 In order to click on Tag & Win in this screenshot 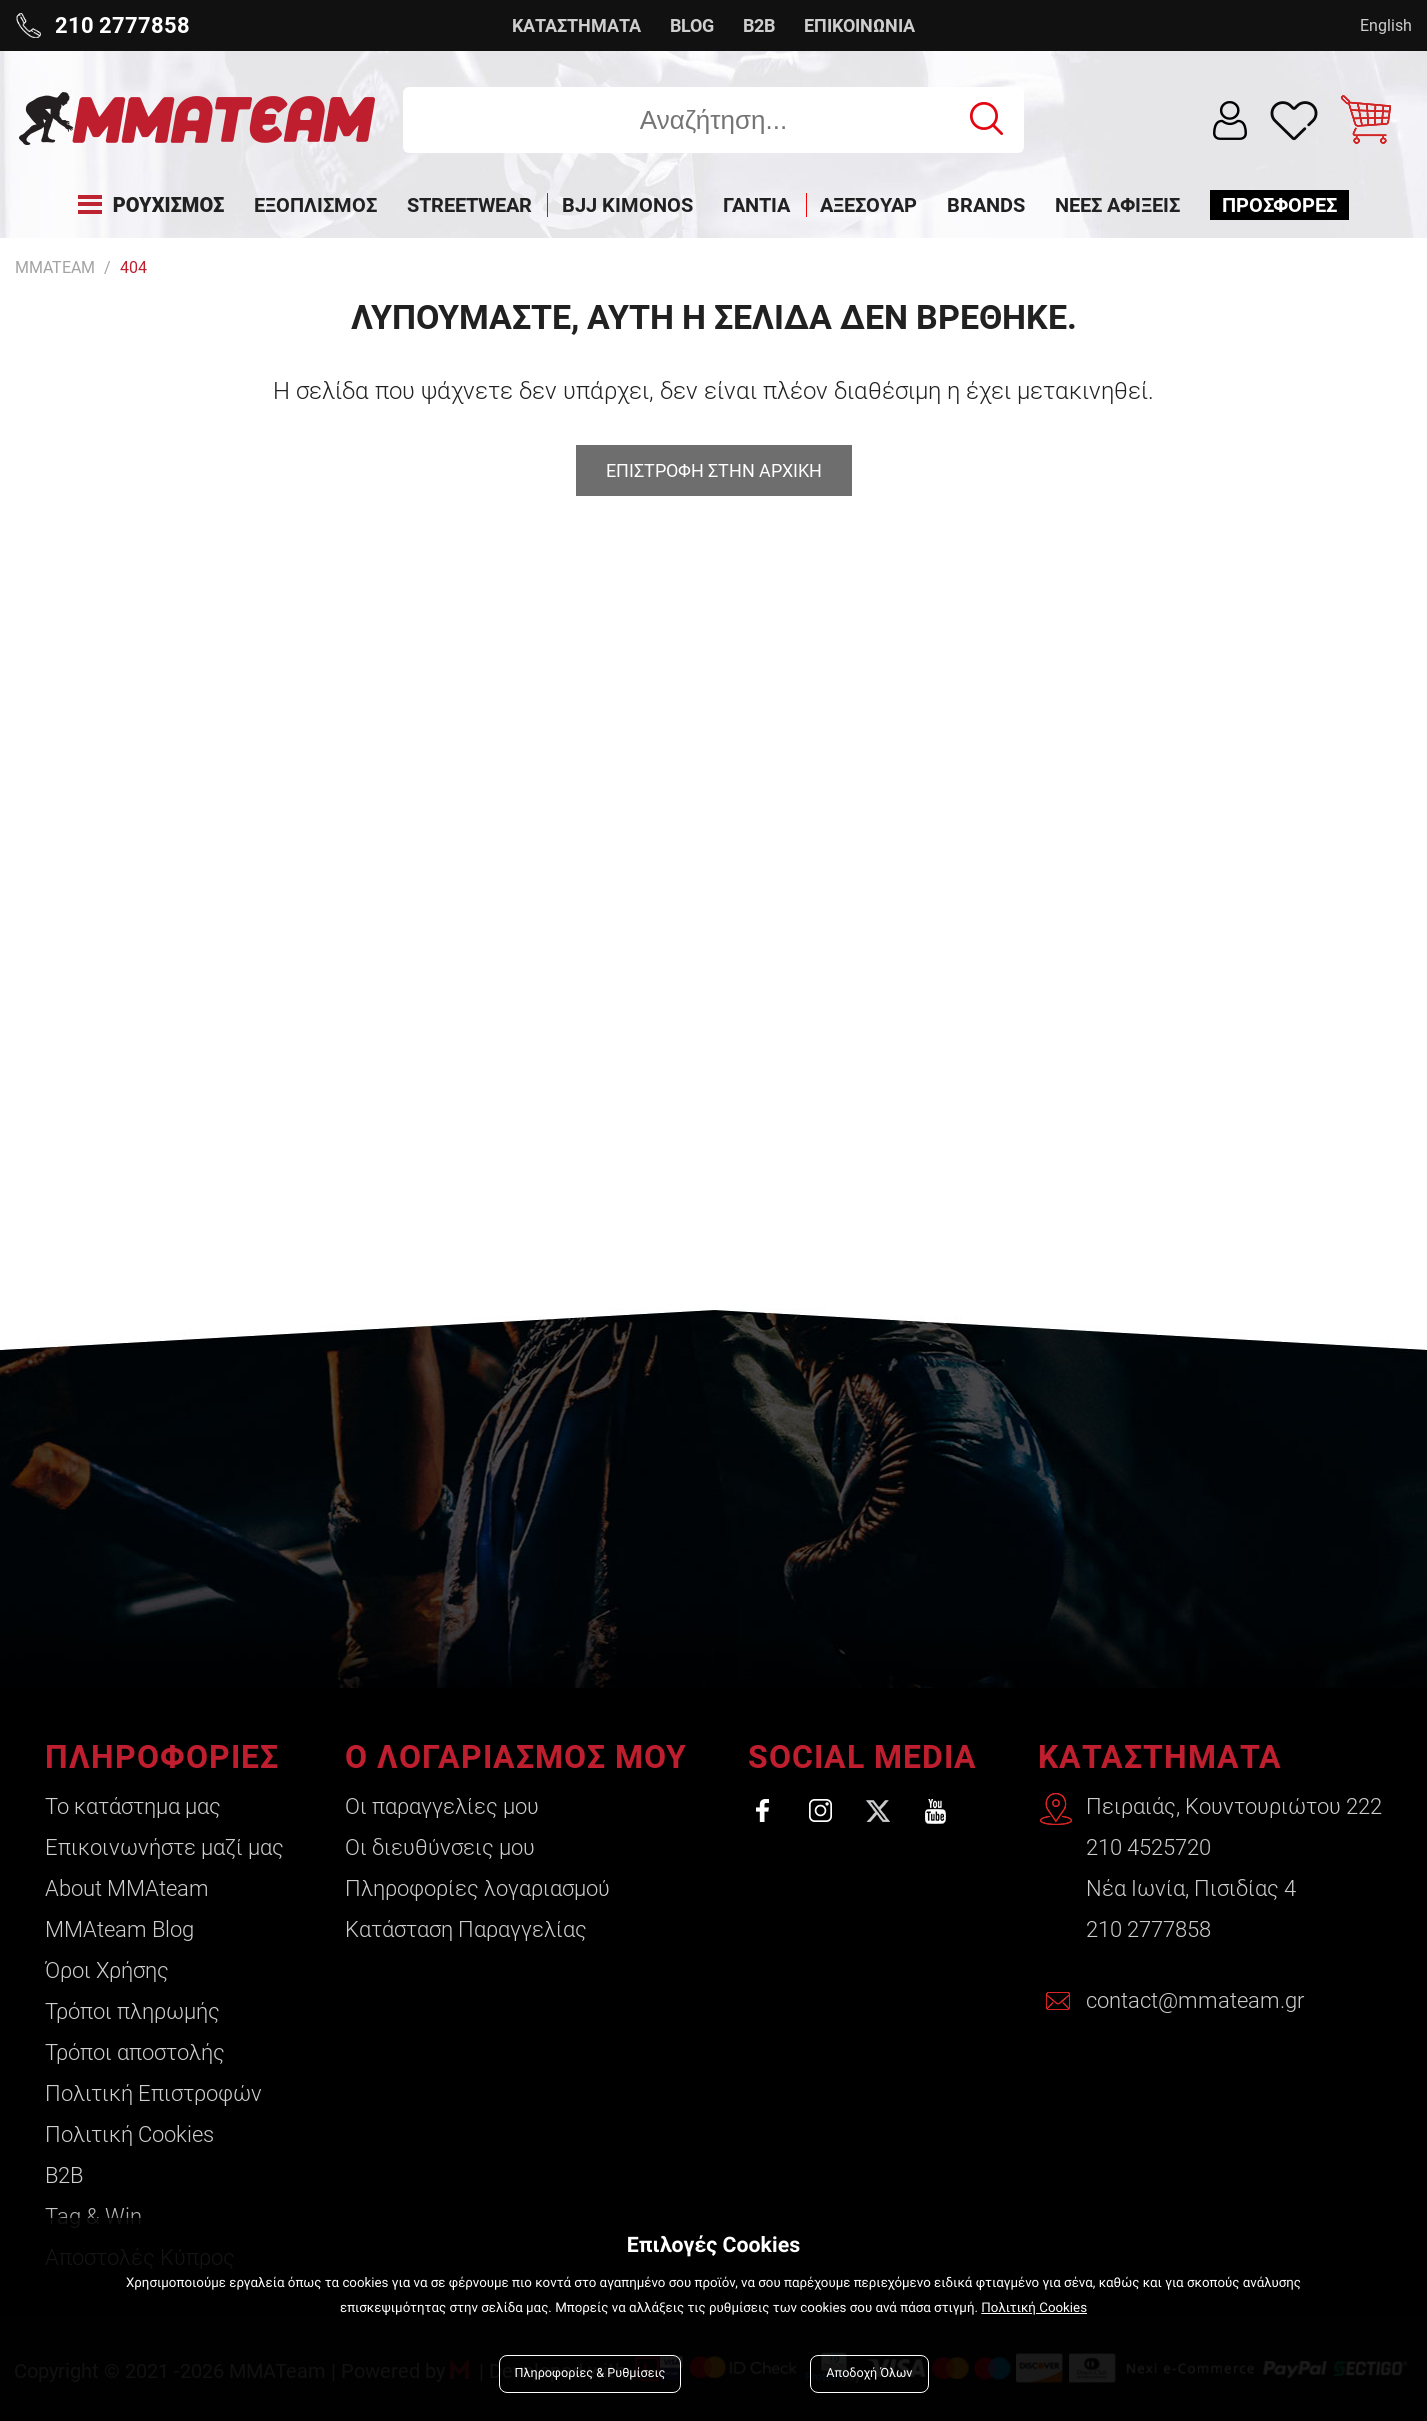, I will do `click(93, 2216)`.